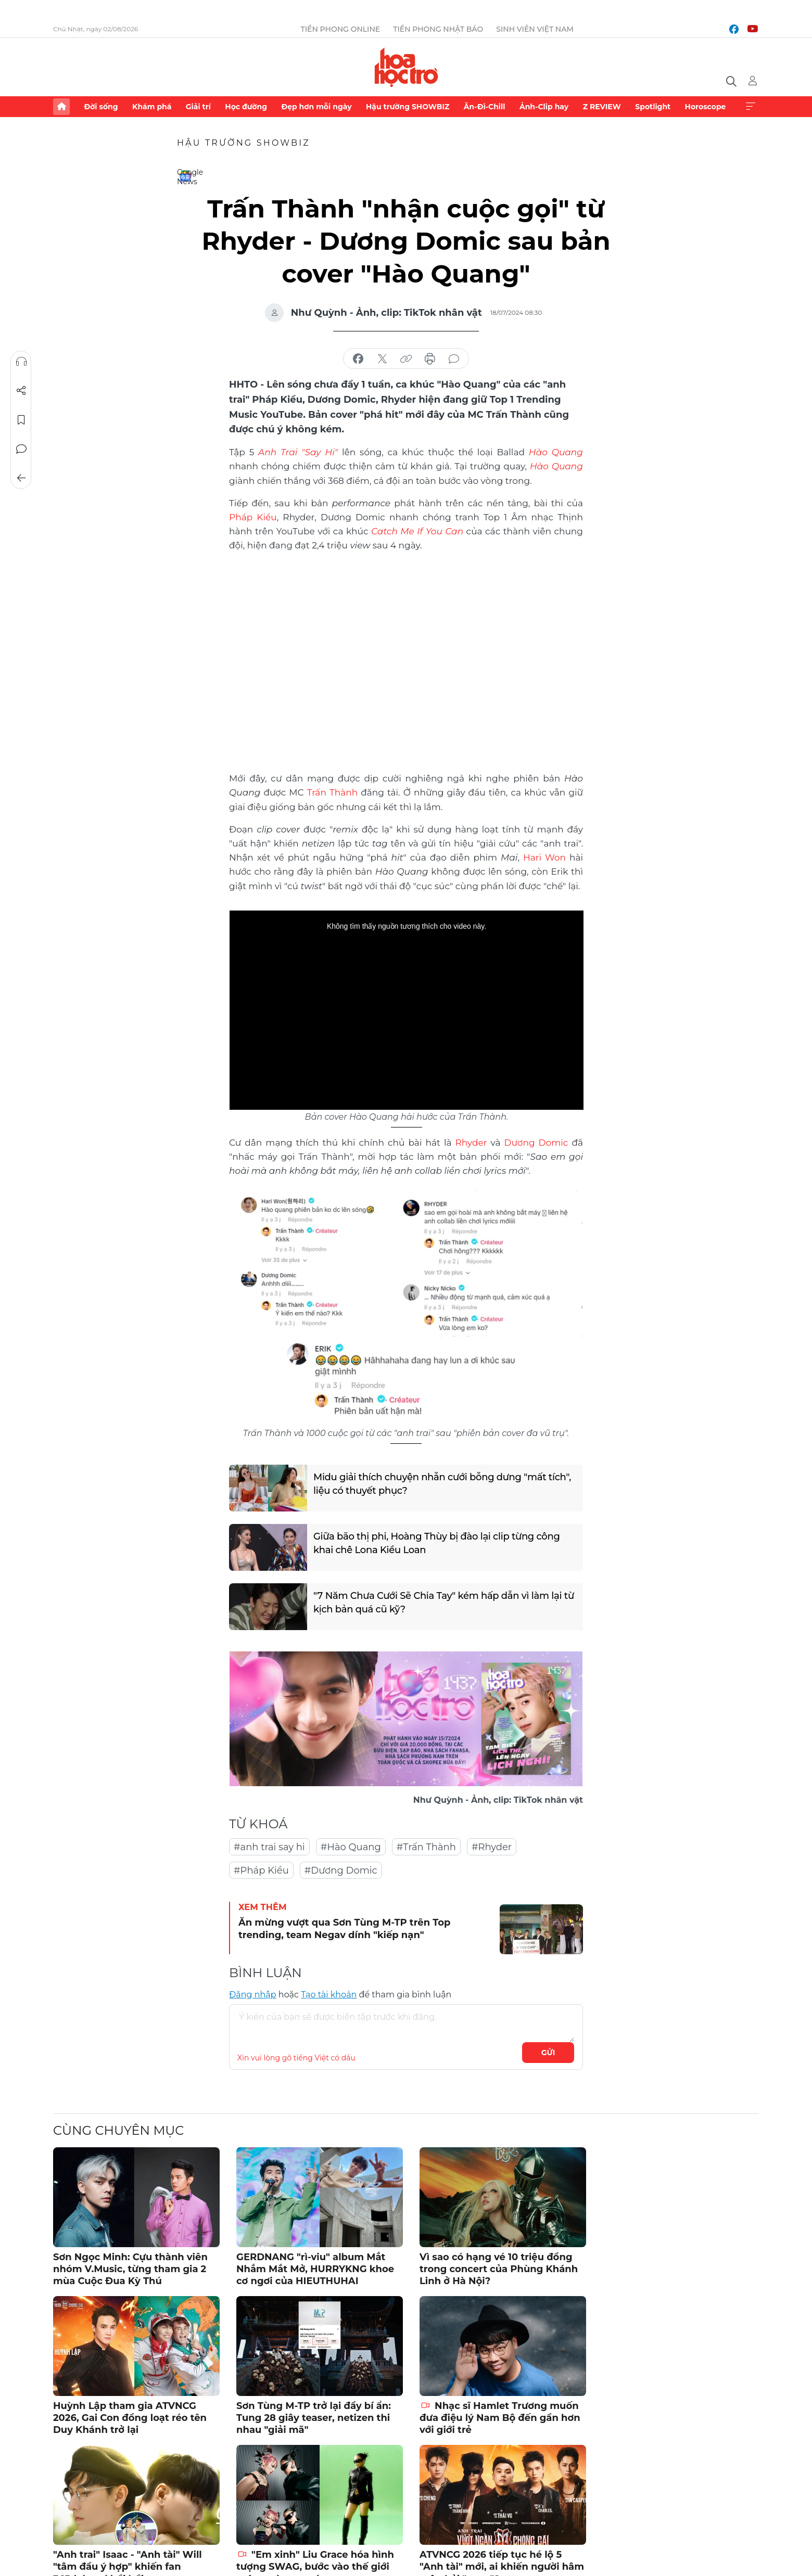  Describe the element at coordinates (313, 2418) in the screenshot. I see `Sơn Tùng M-TP trở lại đầy bí ẩn: Tung 28 giây teaser, netizen thi nhau "giải mã"` at that location.